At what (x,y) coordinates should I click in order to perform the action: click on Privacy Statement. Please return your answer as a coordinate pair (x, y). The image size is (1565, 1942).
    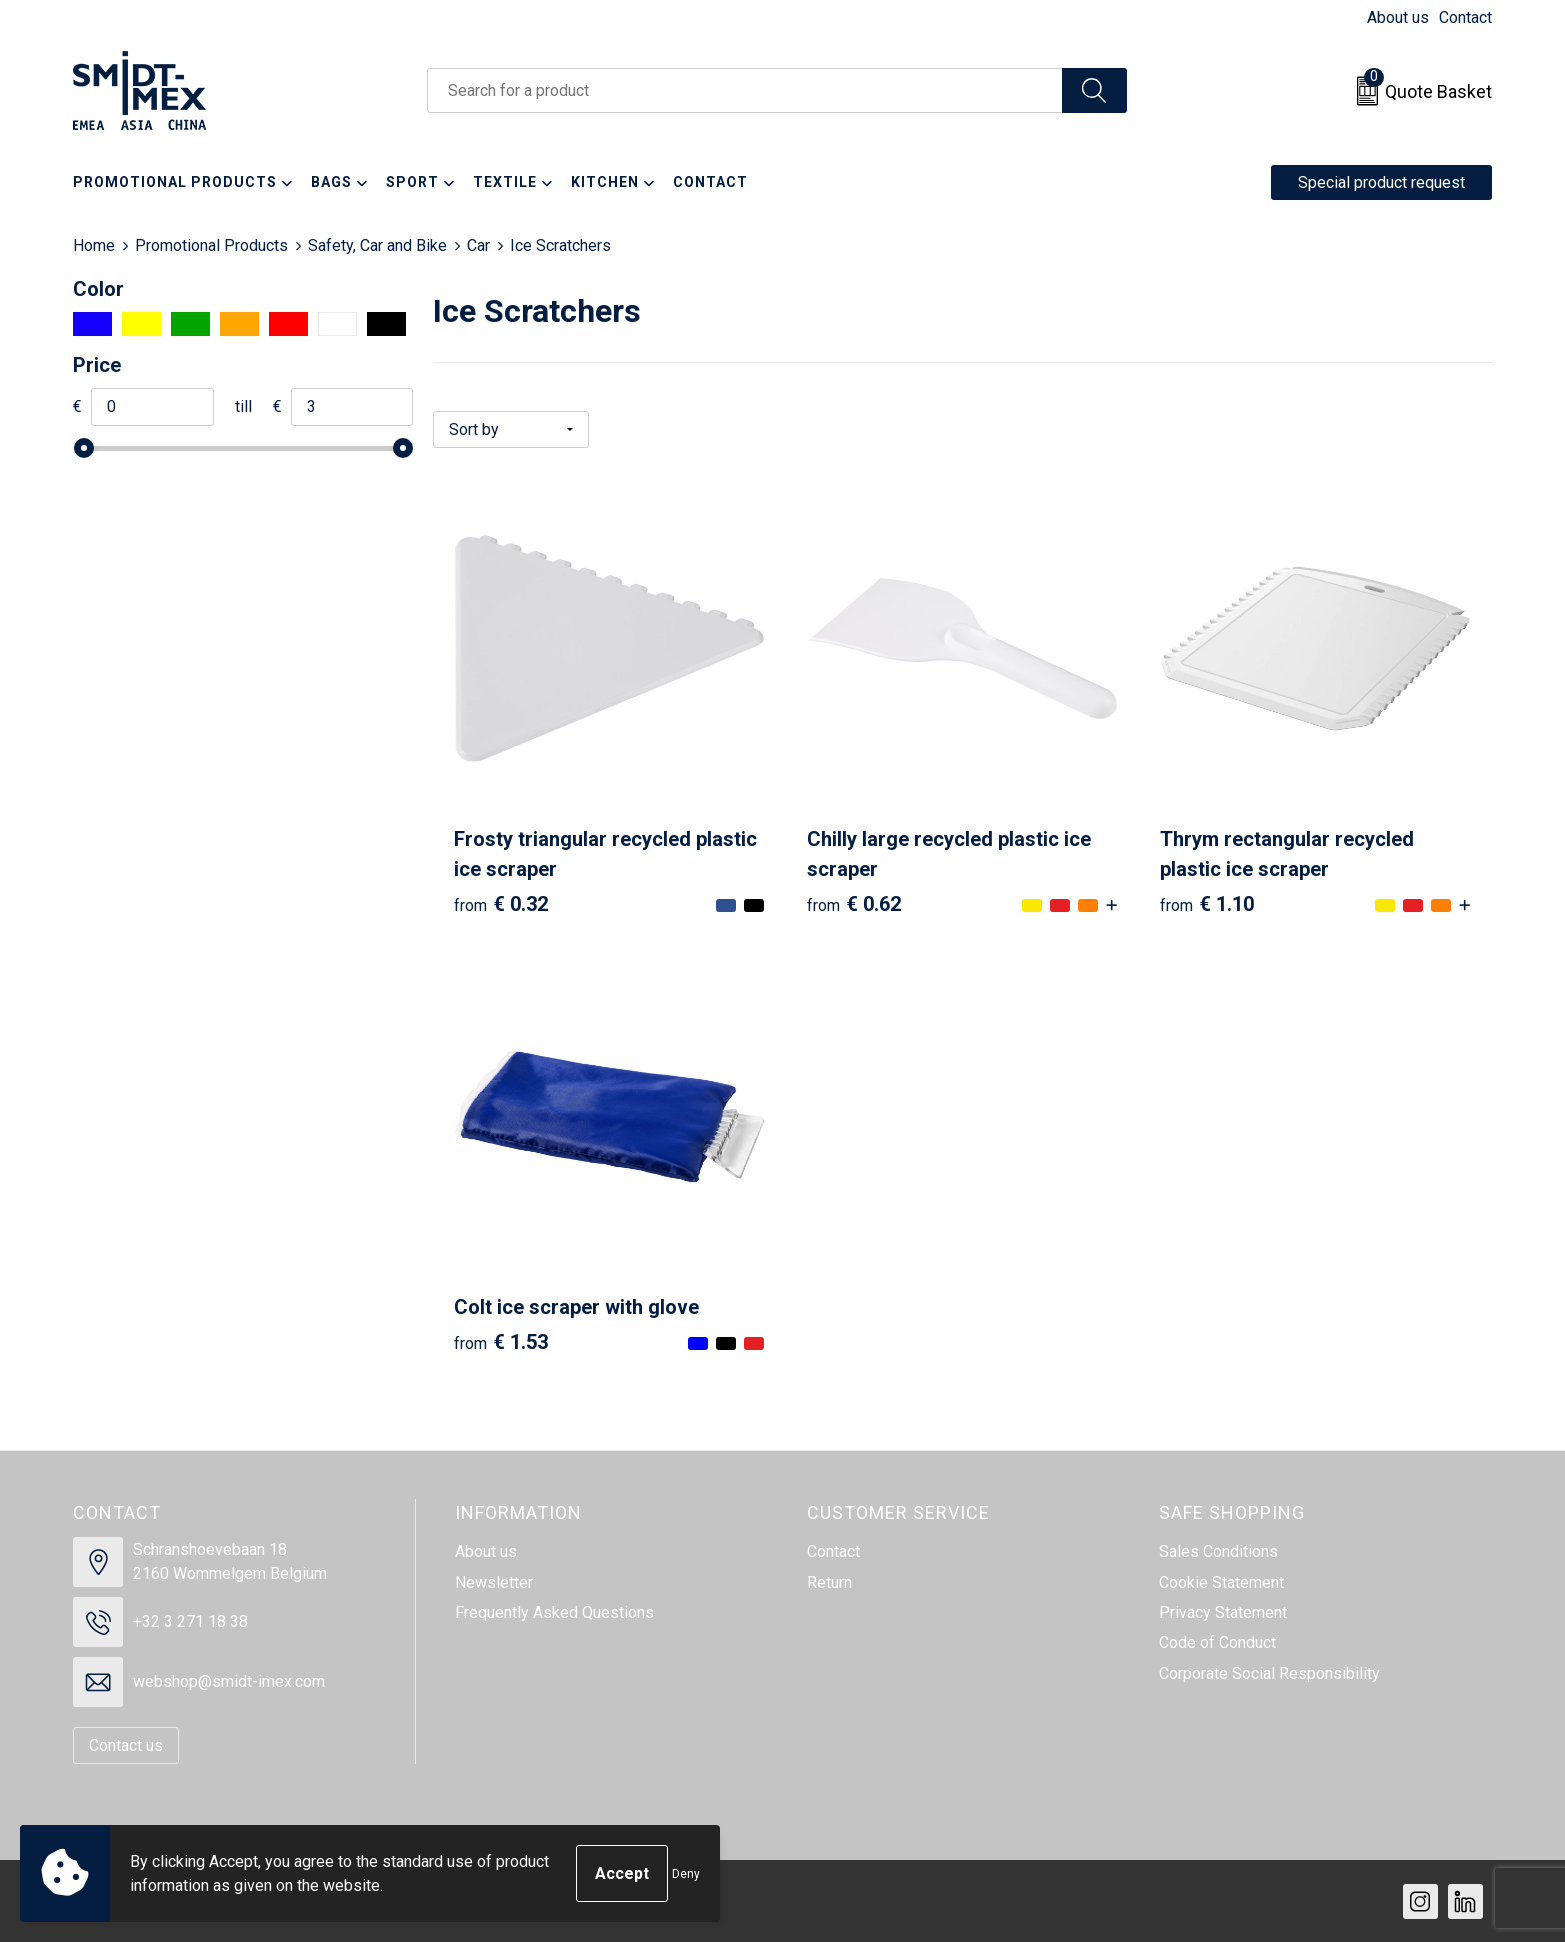
    Looking at the image, I should click on (1223, 1611).